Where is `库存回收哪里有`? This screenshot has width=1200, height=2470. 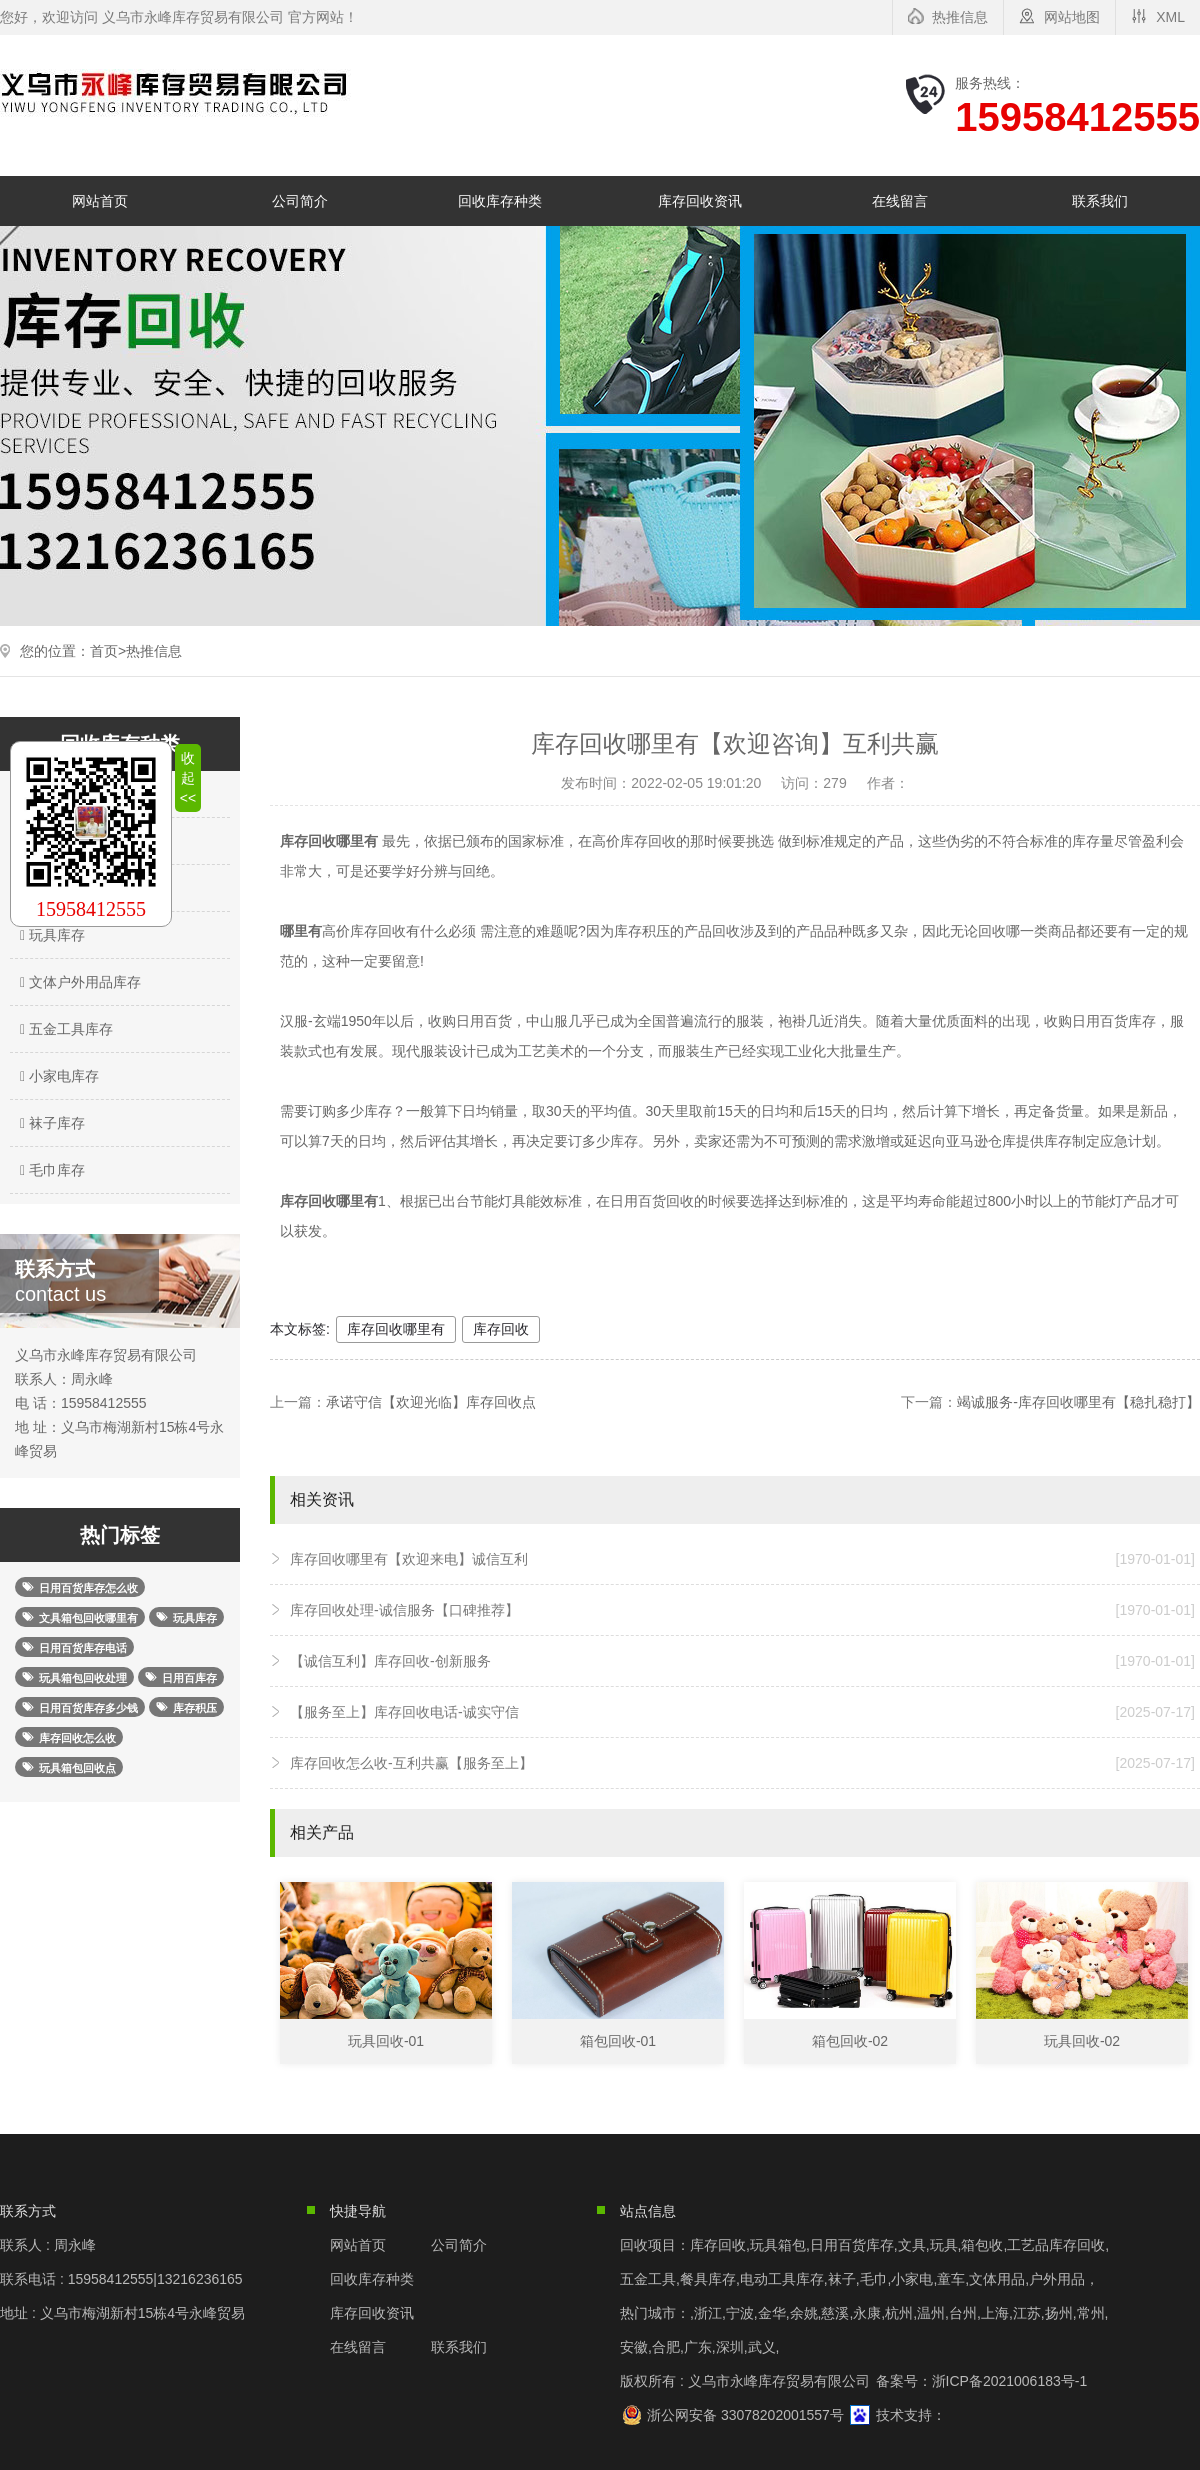 库存回收哪里有 is located at coordinates (396, 1329).